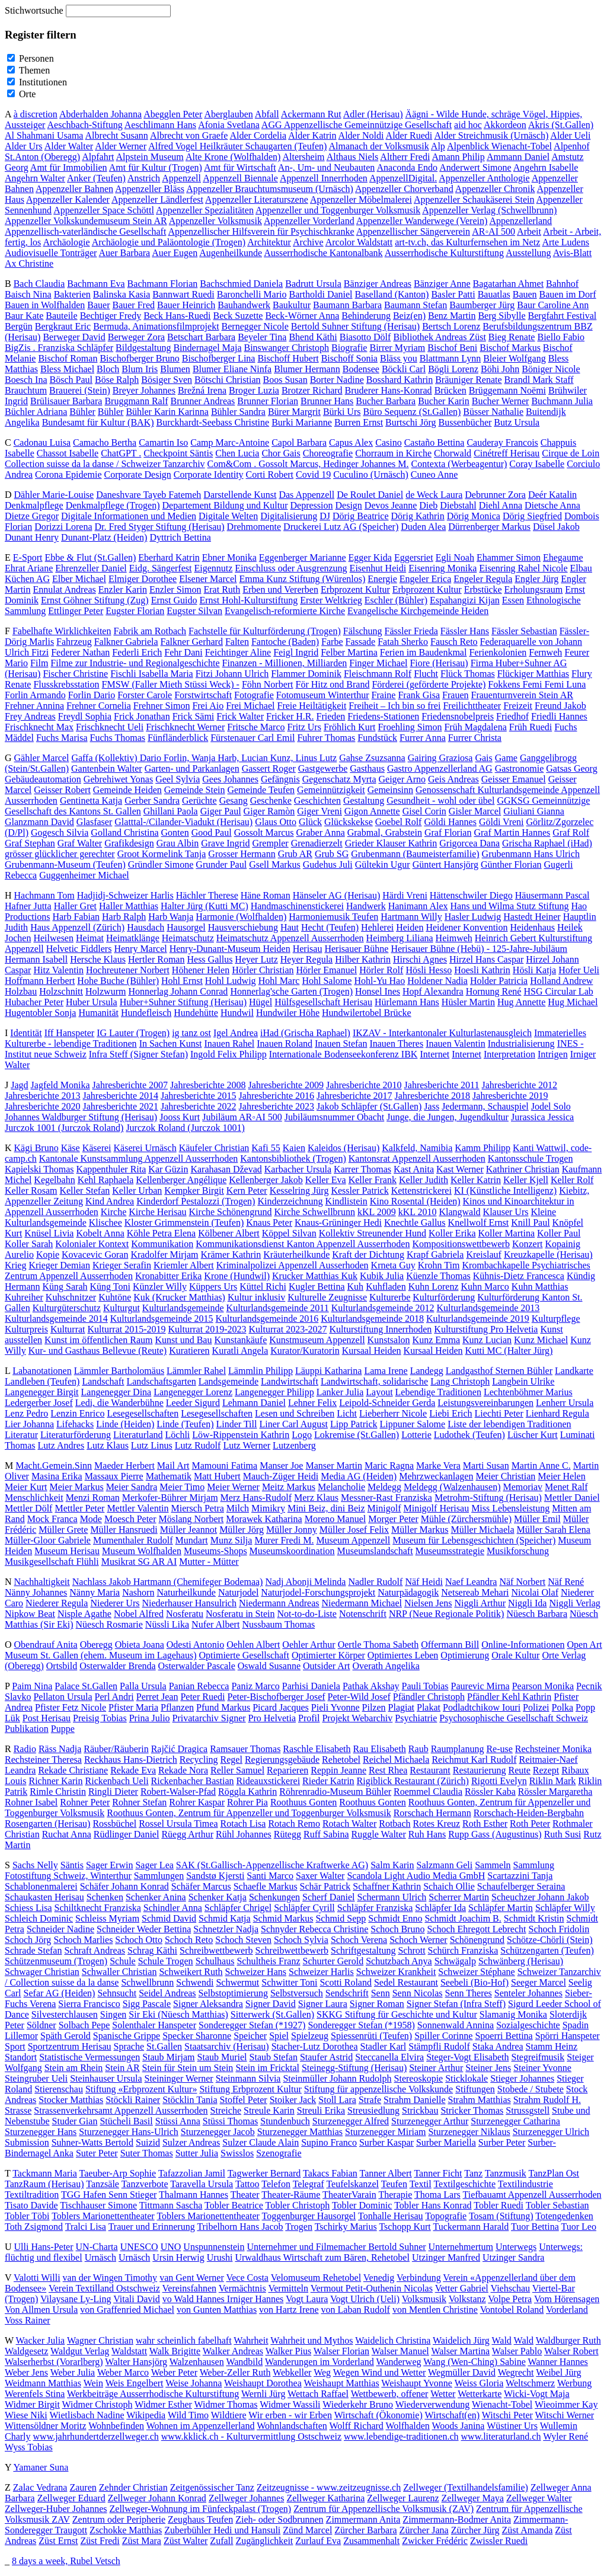 The width and height of the screenshot is (607, 2576). What do you see at coordinates (215, 1961) in the screenshot?
I see `Schulhaus` at bounding box center [215, 1961].